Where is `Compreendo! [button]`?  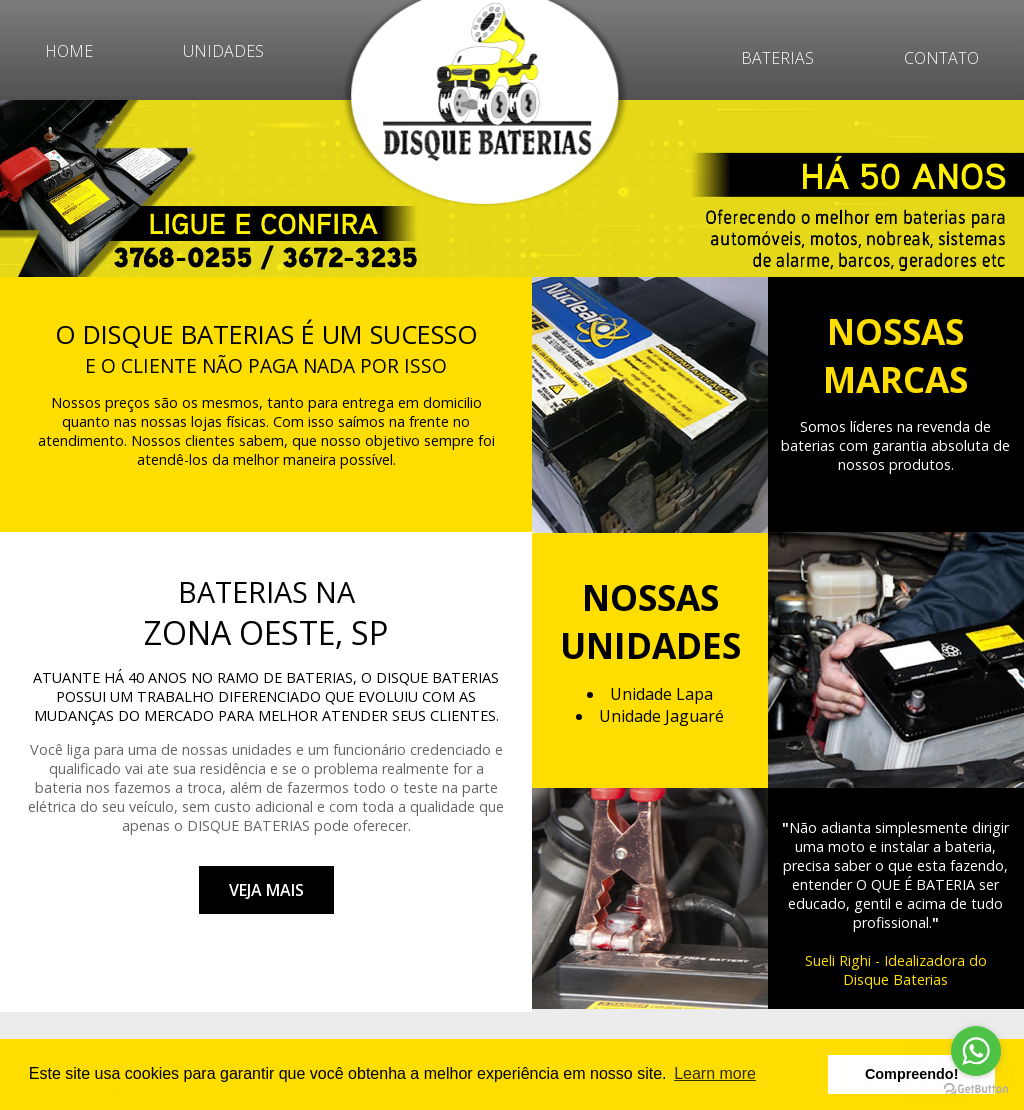 Compreendo! [button] is located at coordinates (912, 1074).